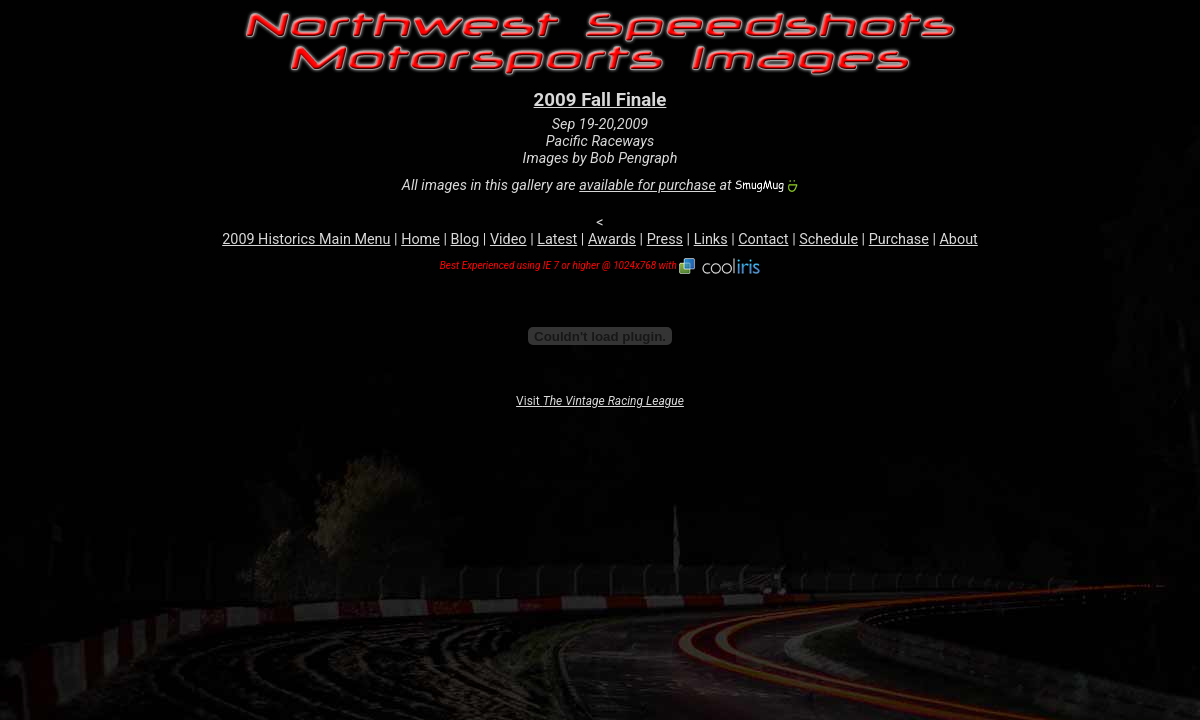 The width and height of the screenshot is (1200, 720). Describe the element at coordinates (958, 239) in the screenshot. I see `About` at that location.